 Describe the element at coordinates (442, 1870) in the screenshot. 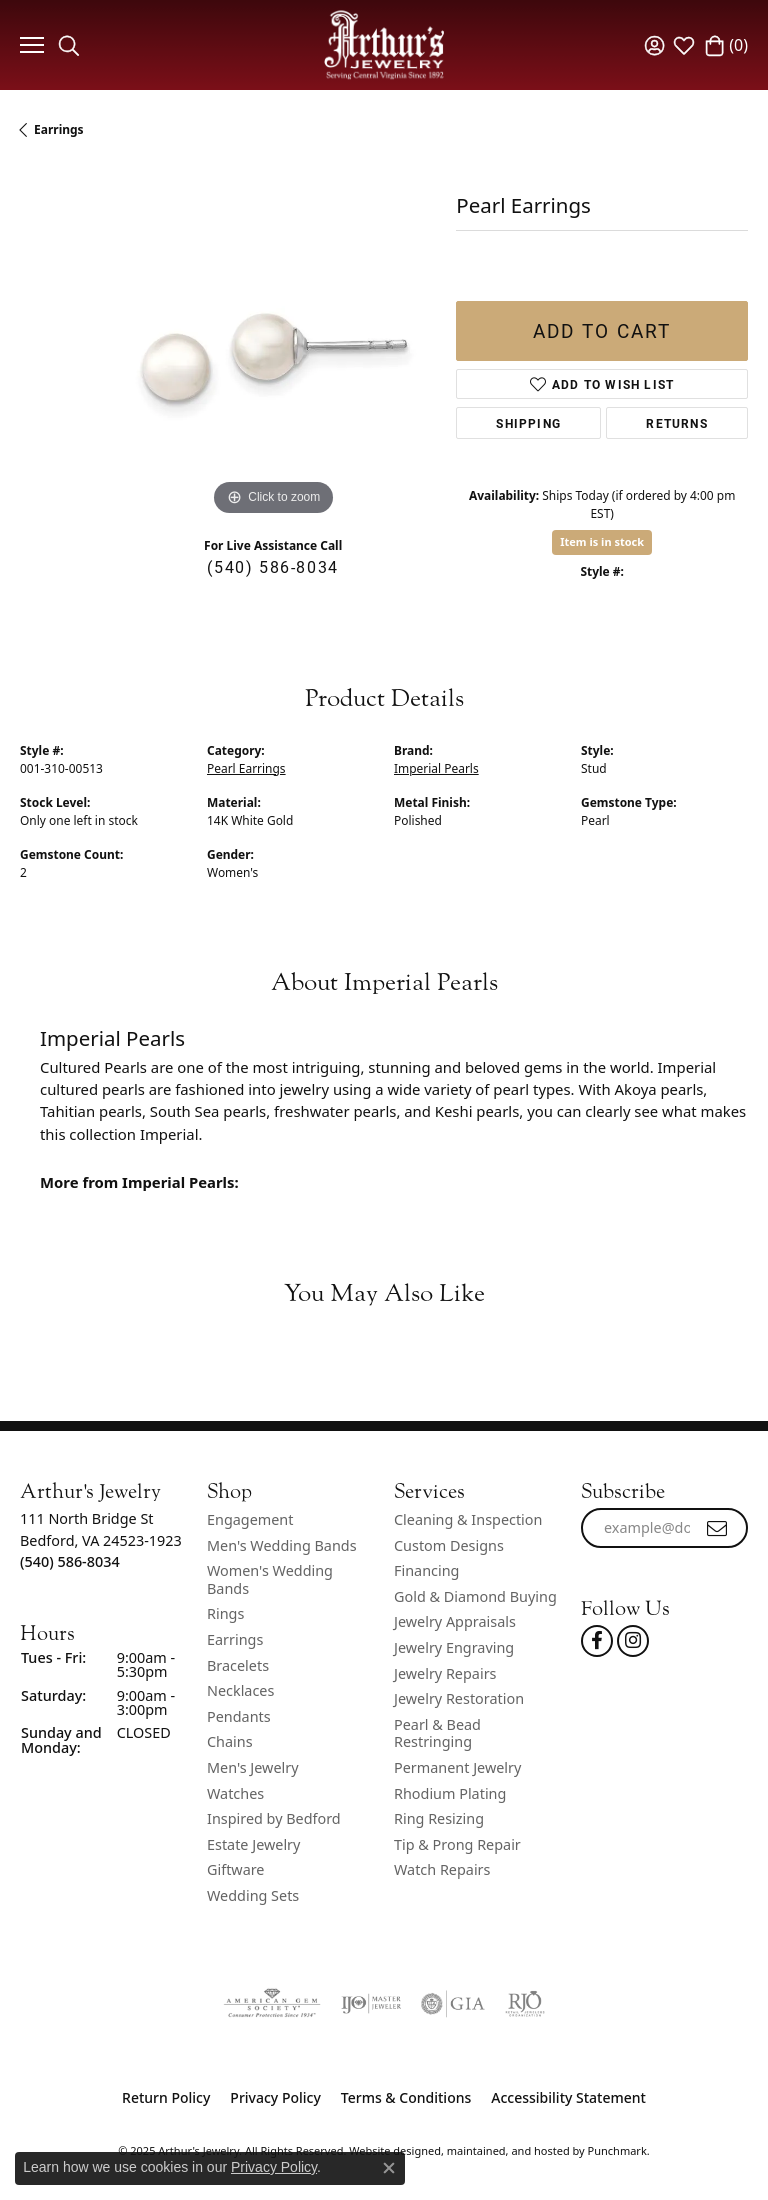

I see `Watch Repairs [menuitem]` at that location.